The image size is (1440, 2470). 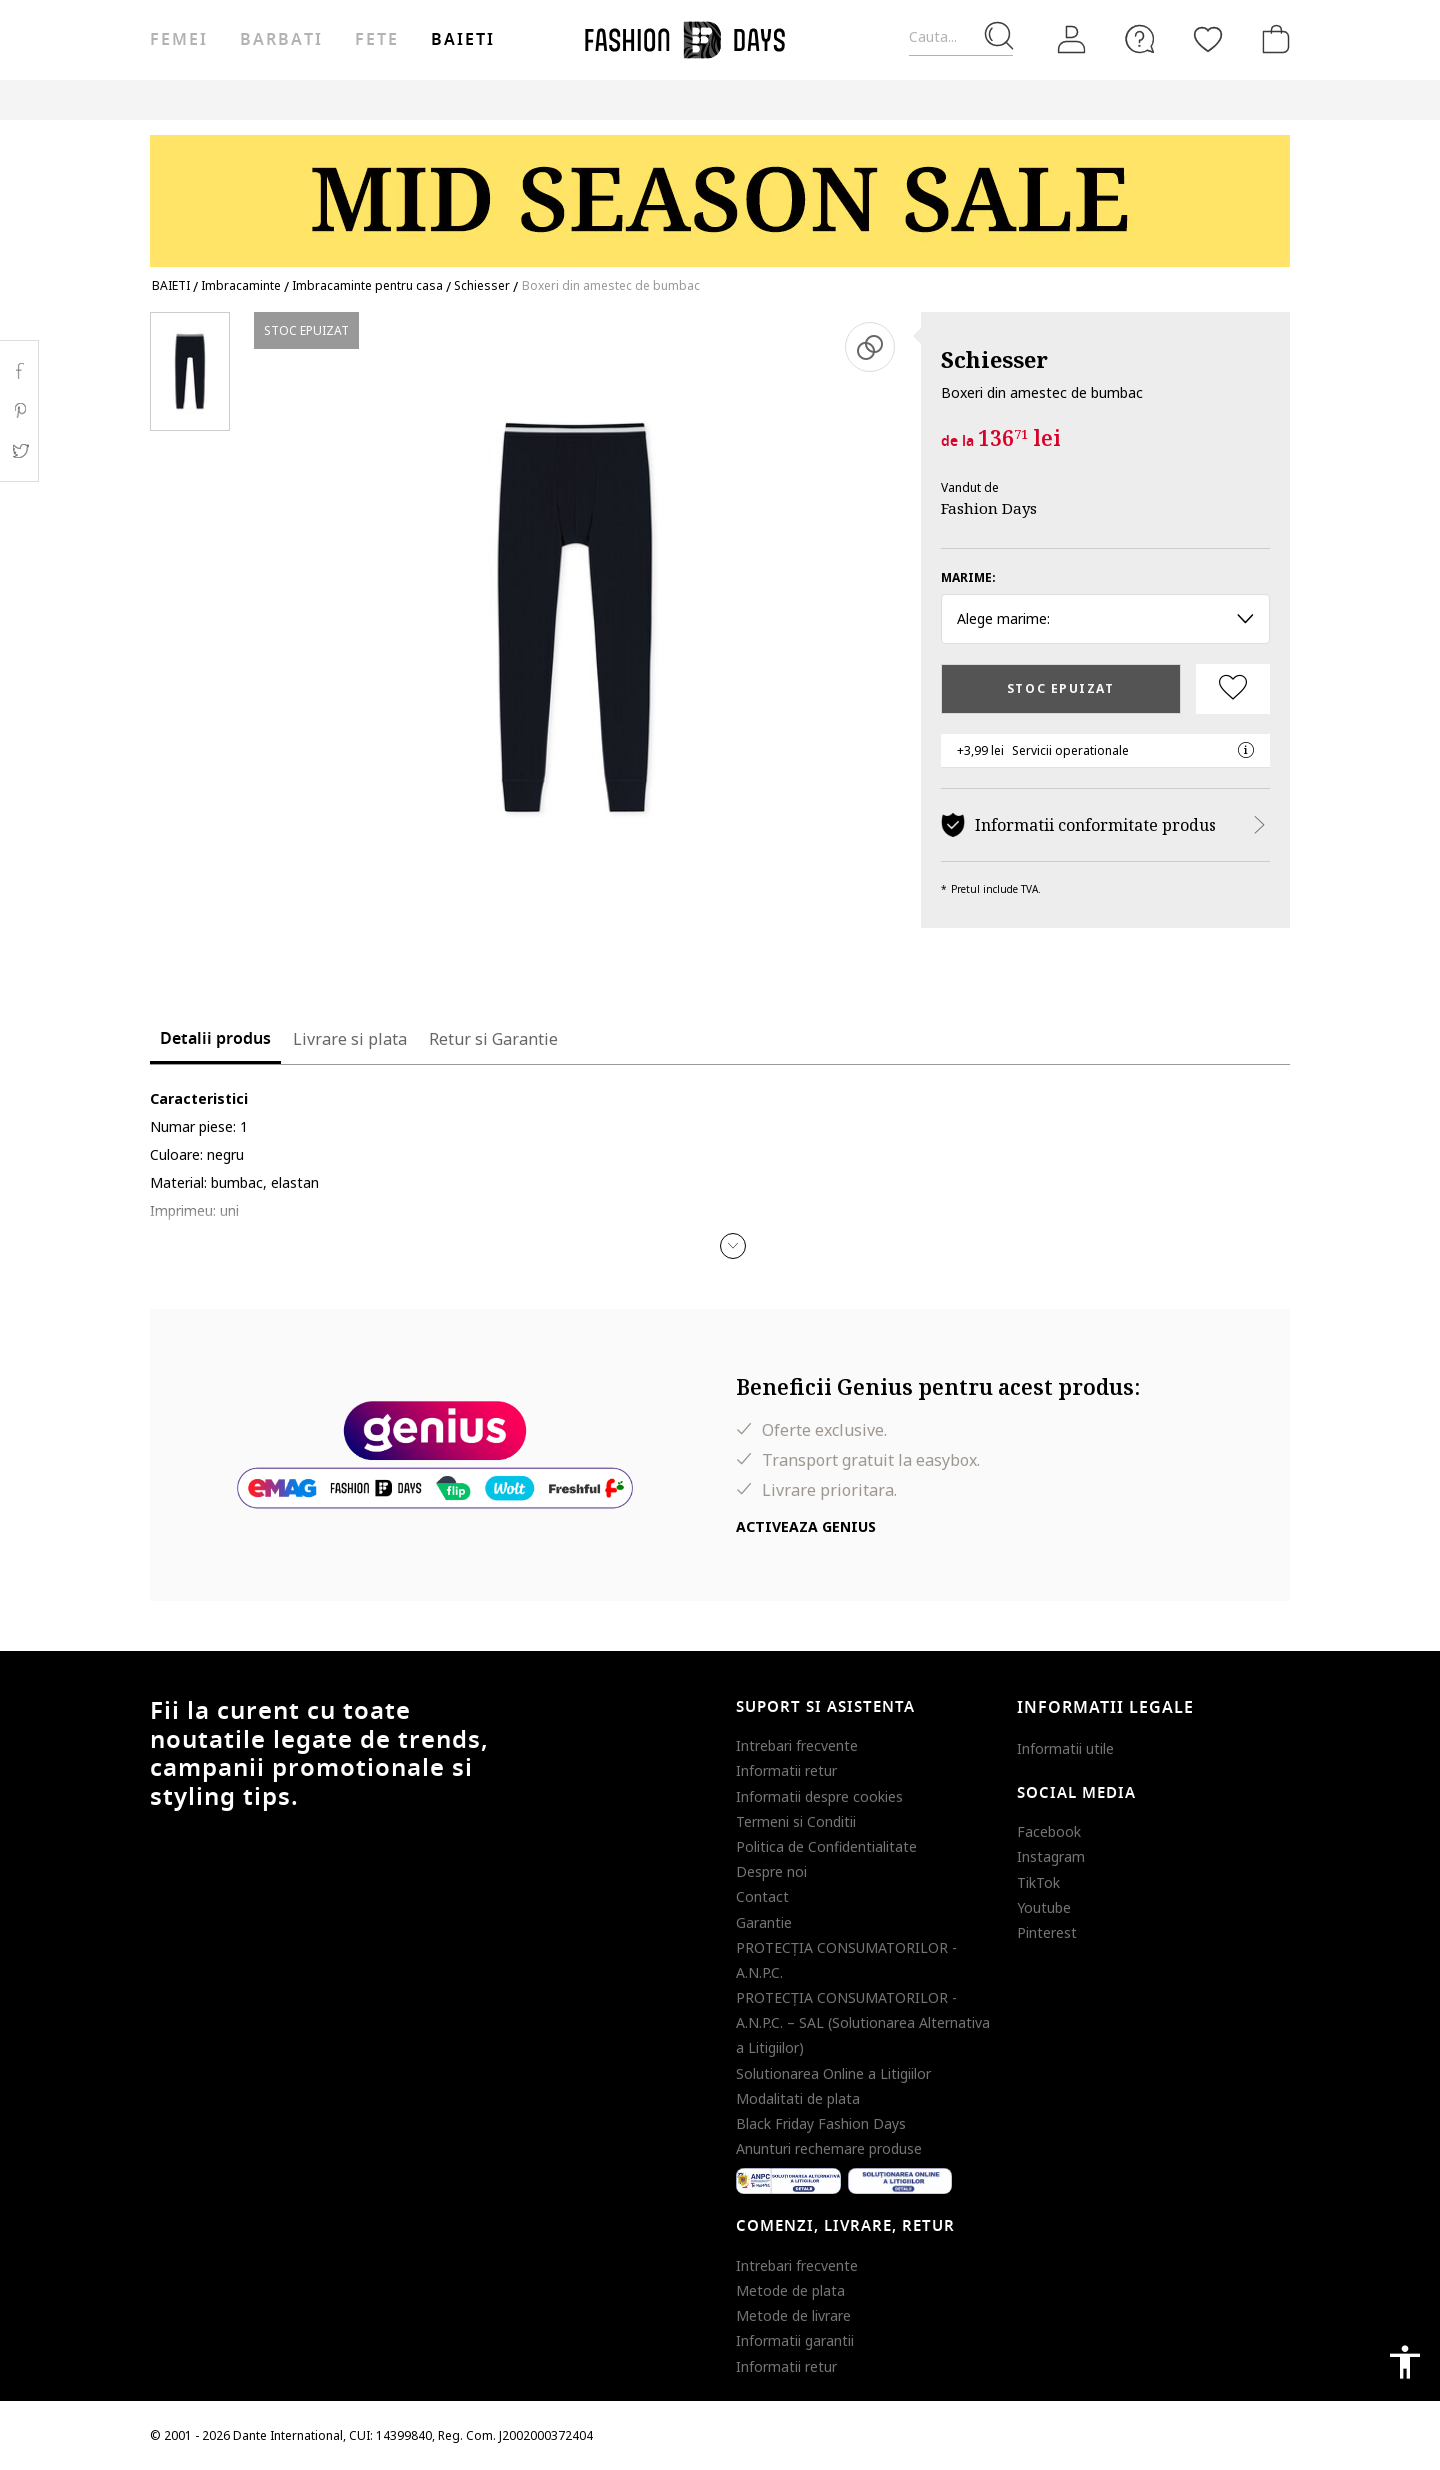 I want to click on Solutionarea Online a Litigiilor, so click(x=833, y=2073).